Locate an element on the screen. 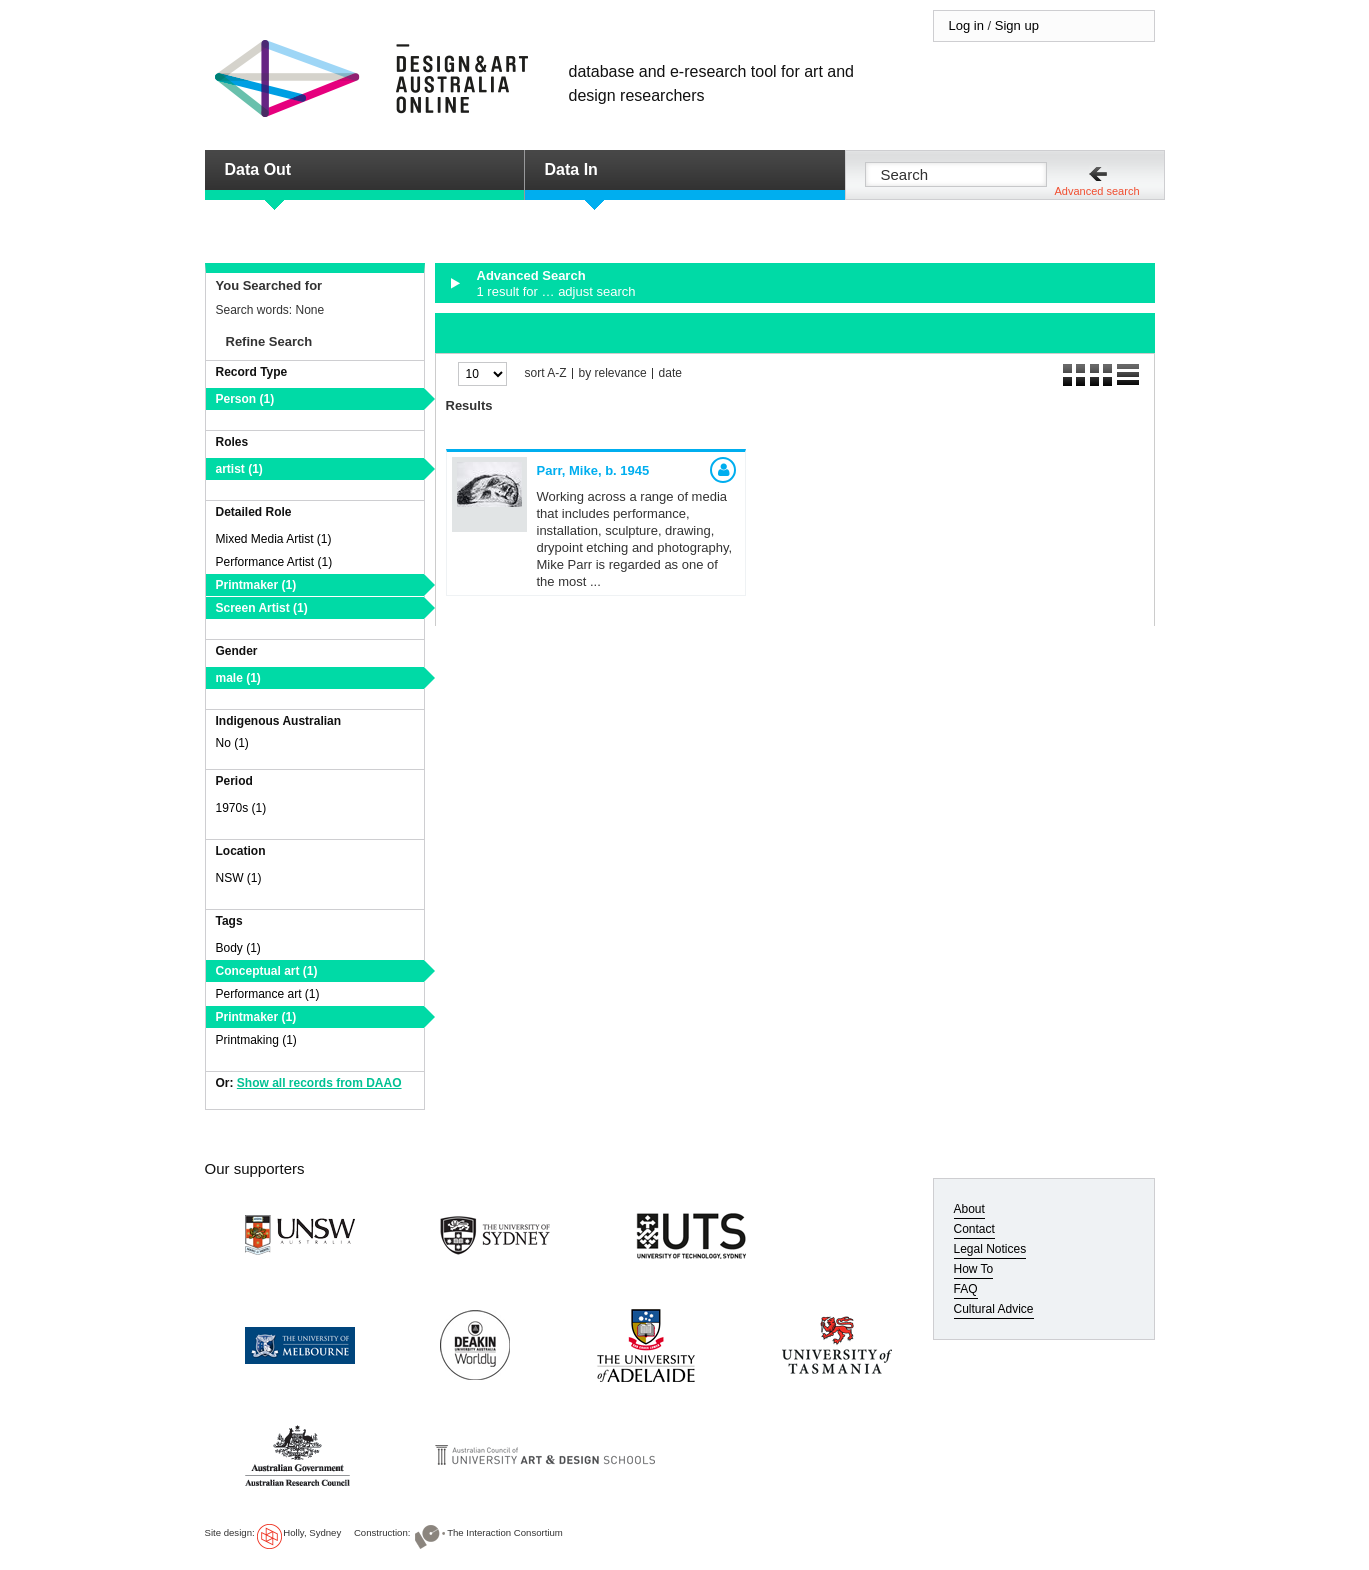 The image size is (1369, 1570). Sign up is located at coordinates (1017, 25).